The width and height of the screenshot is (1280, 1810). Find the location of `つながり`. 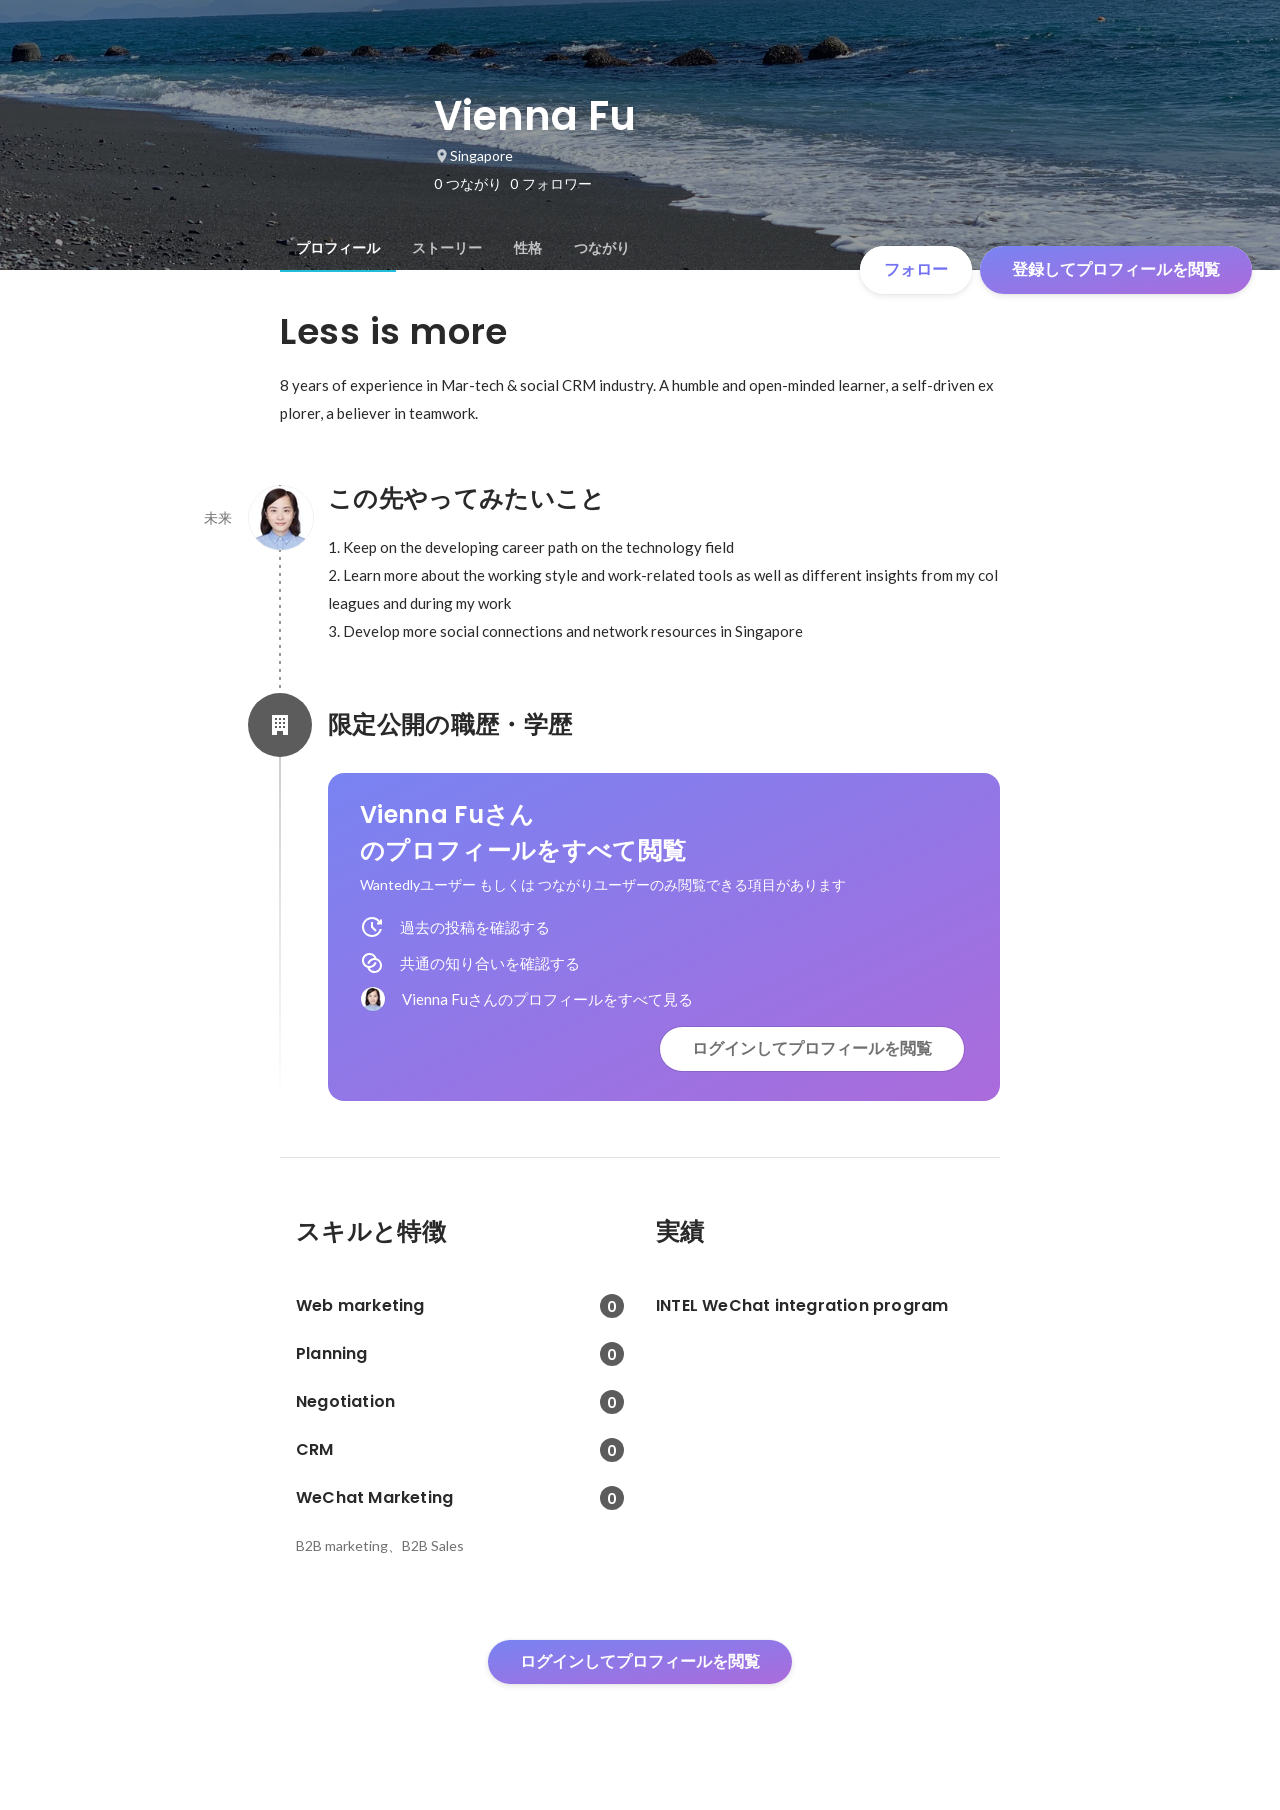

つながり is located at coordinates (602, 248).